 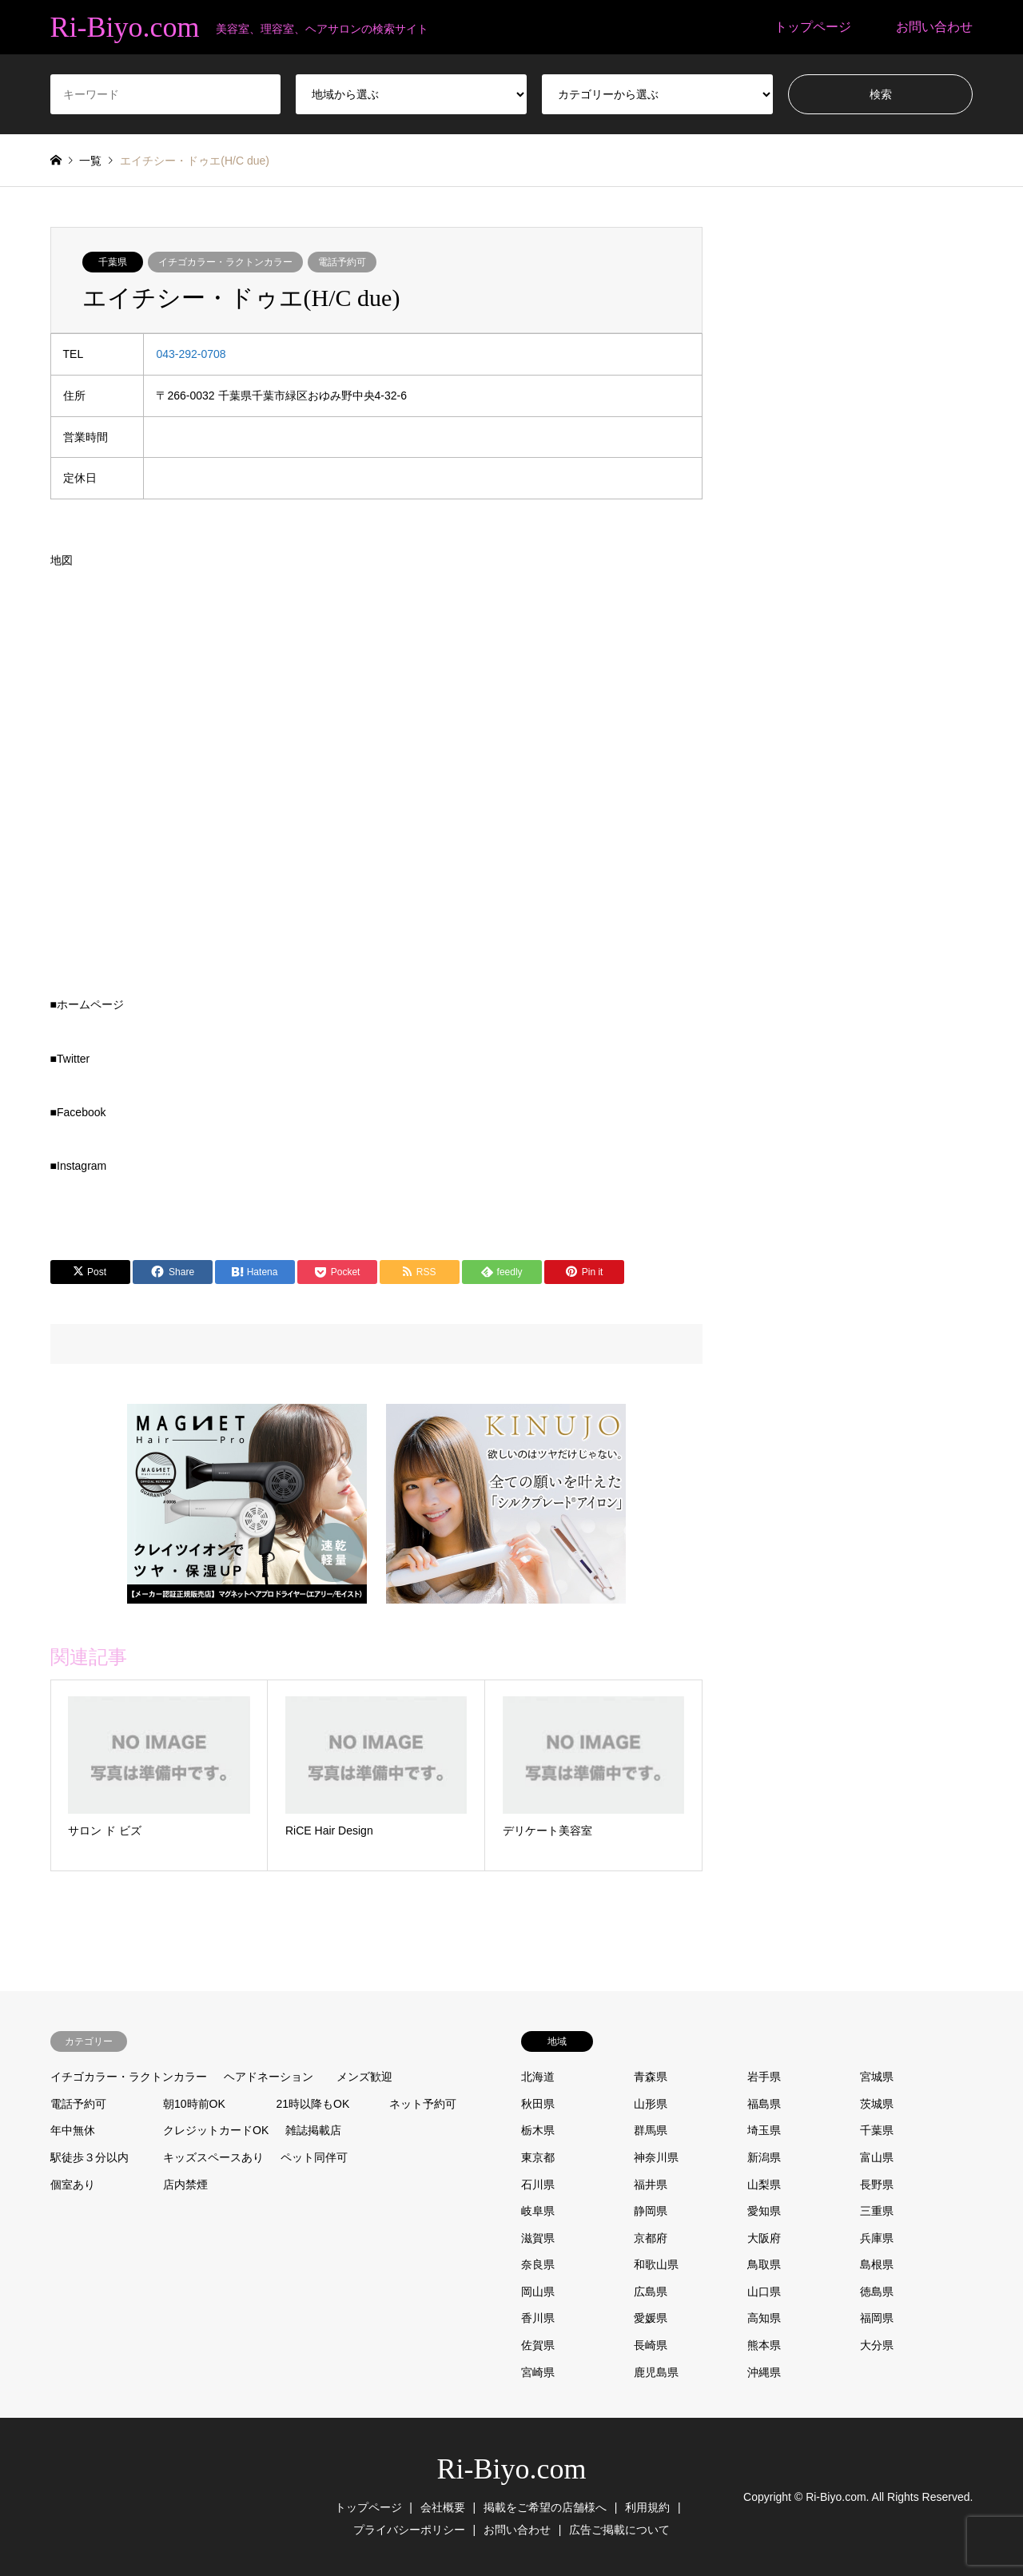 I want to click on 利用規約, so click(x=647, y=2507).